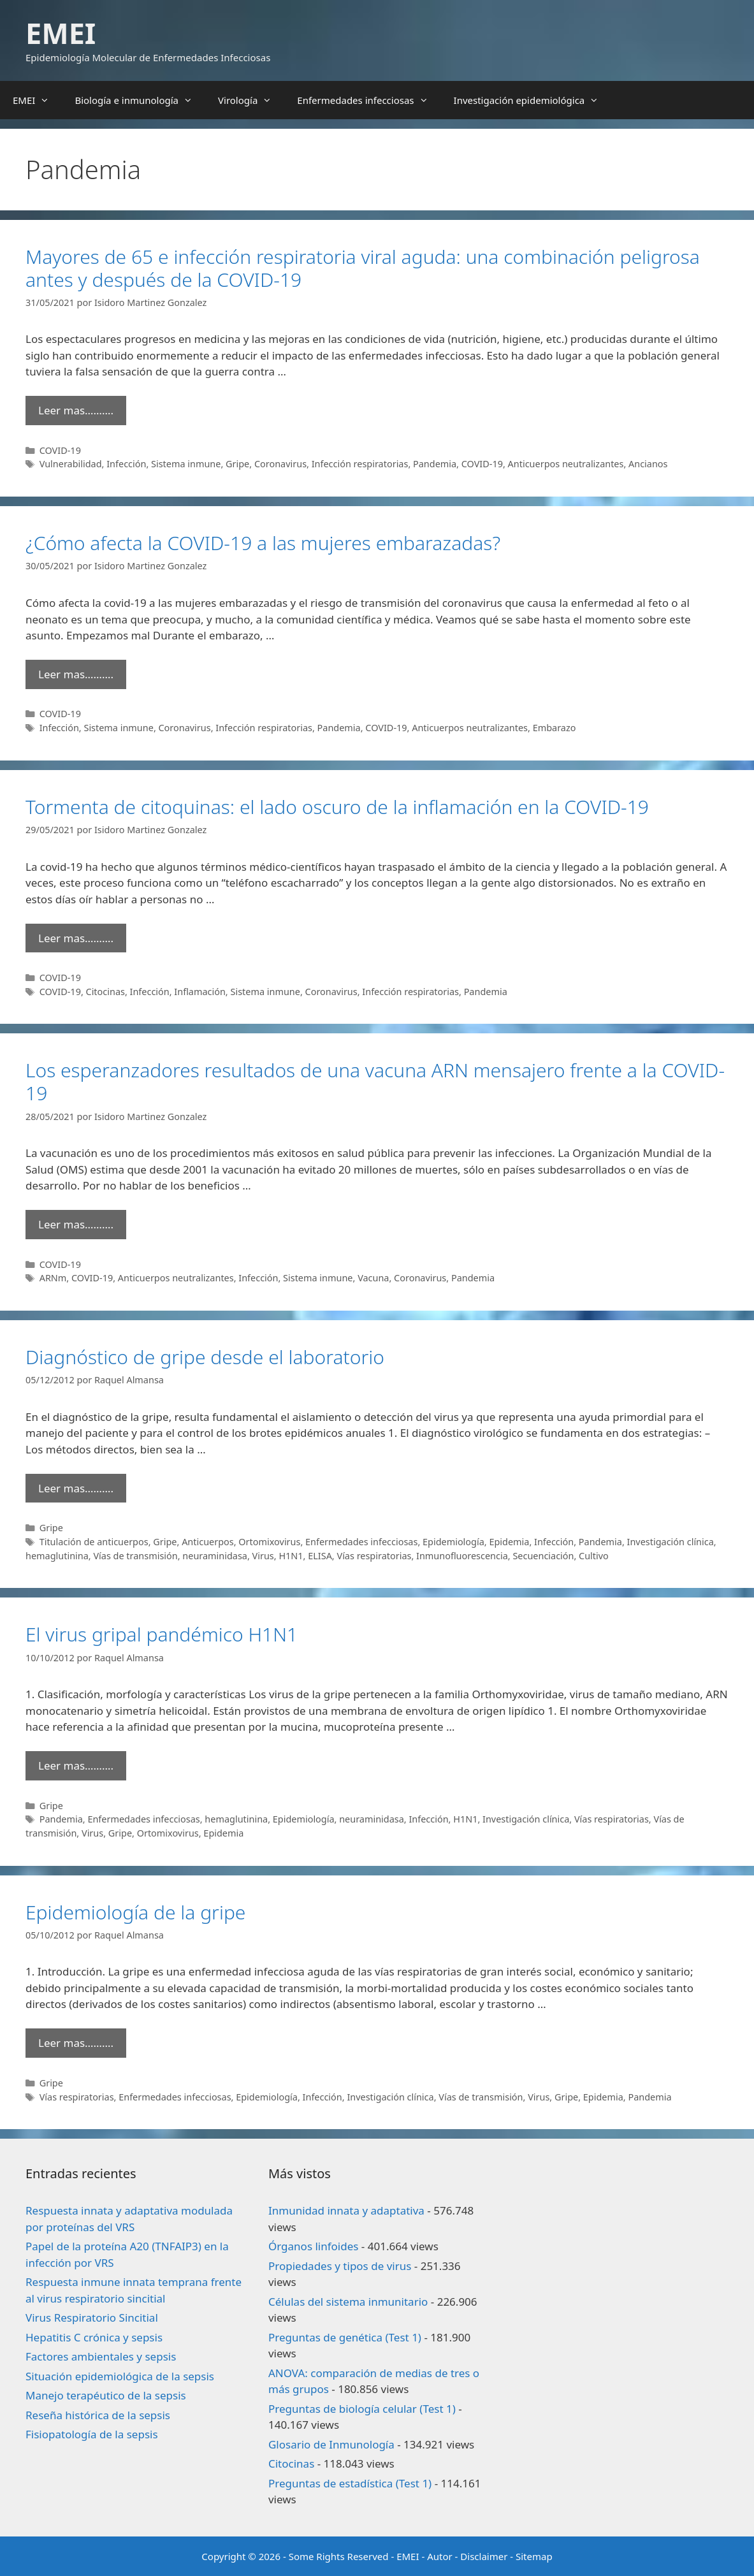 The width and height of the screenshot is (754, 2576). Describe the element at coordinates (543, 1556) in the screenshot. I see `Secuenciación` at that location.